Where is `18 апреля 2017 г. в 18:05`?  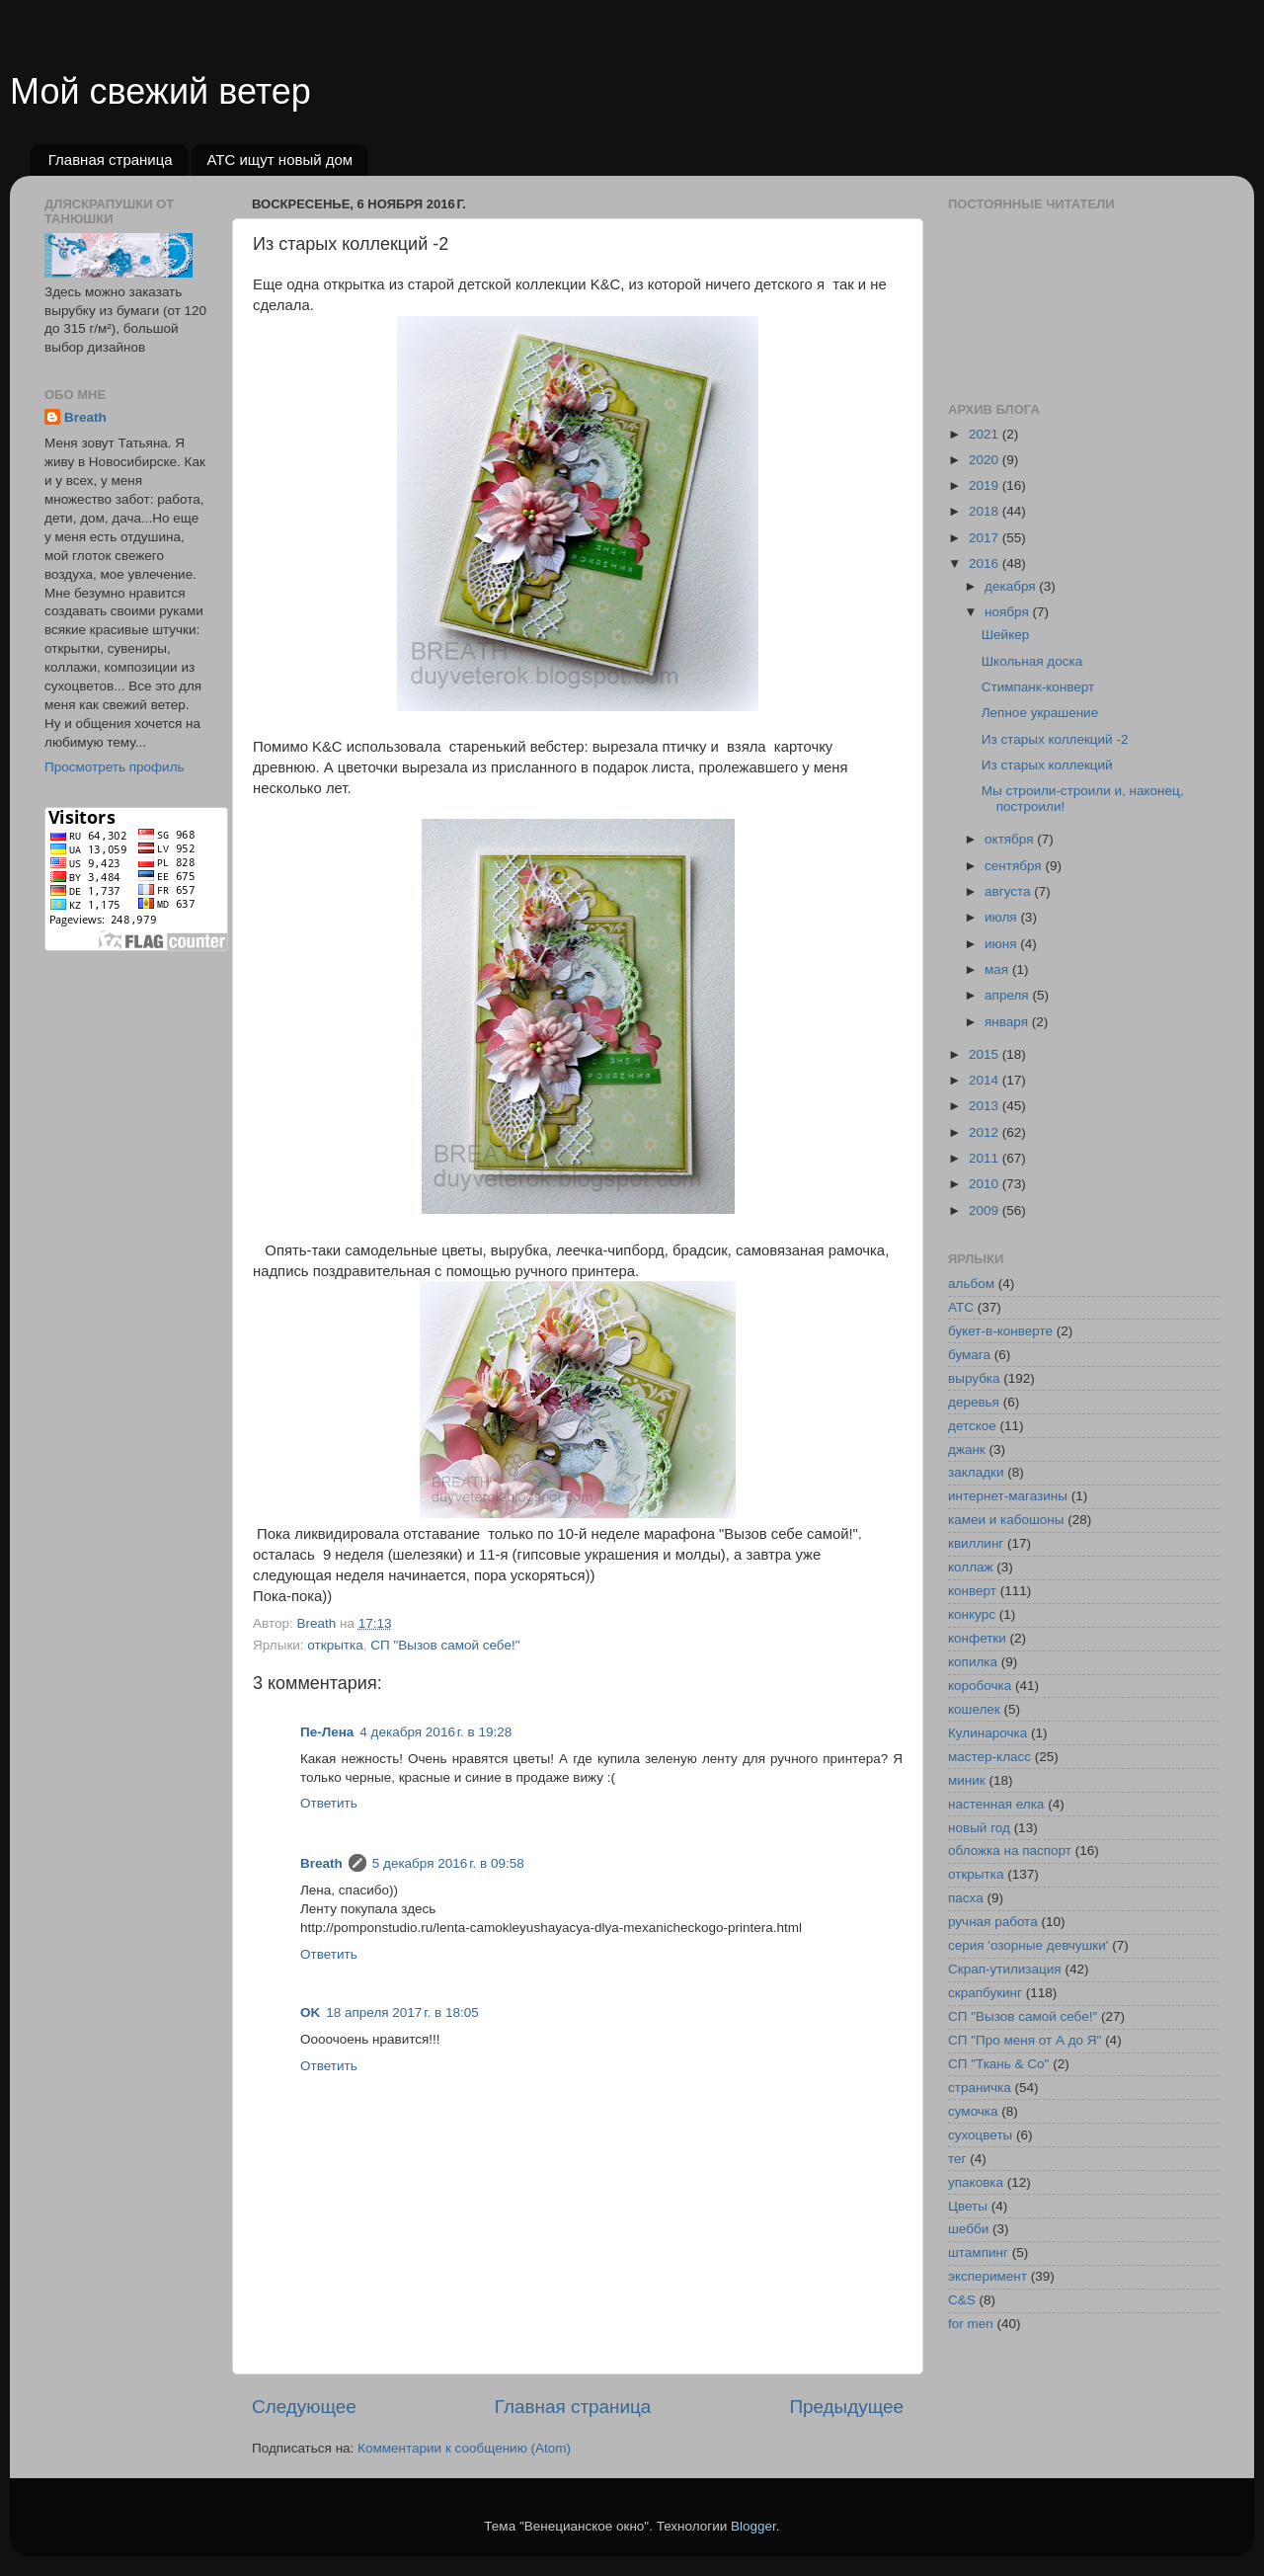 18 апреля 2017 г. в 18:05 is located at coordinates (402, 2012).